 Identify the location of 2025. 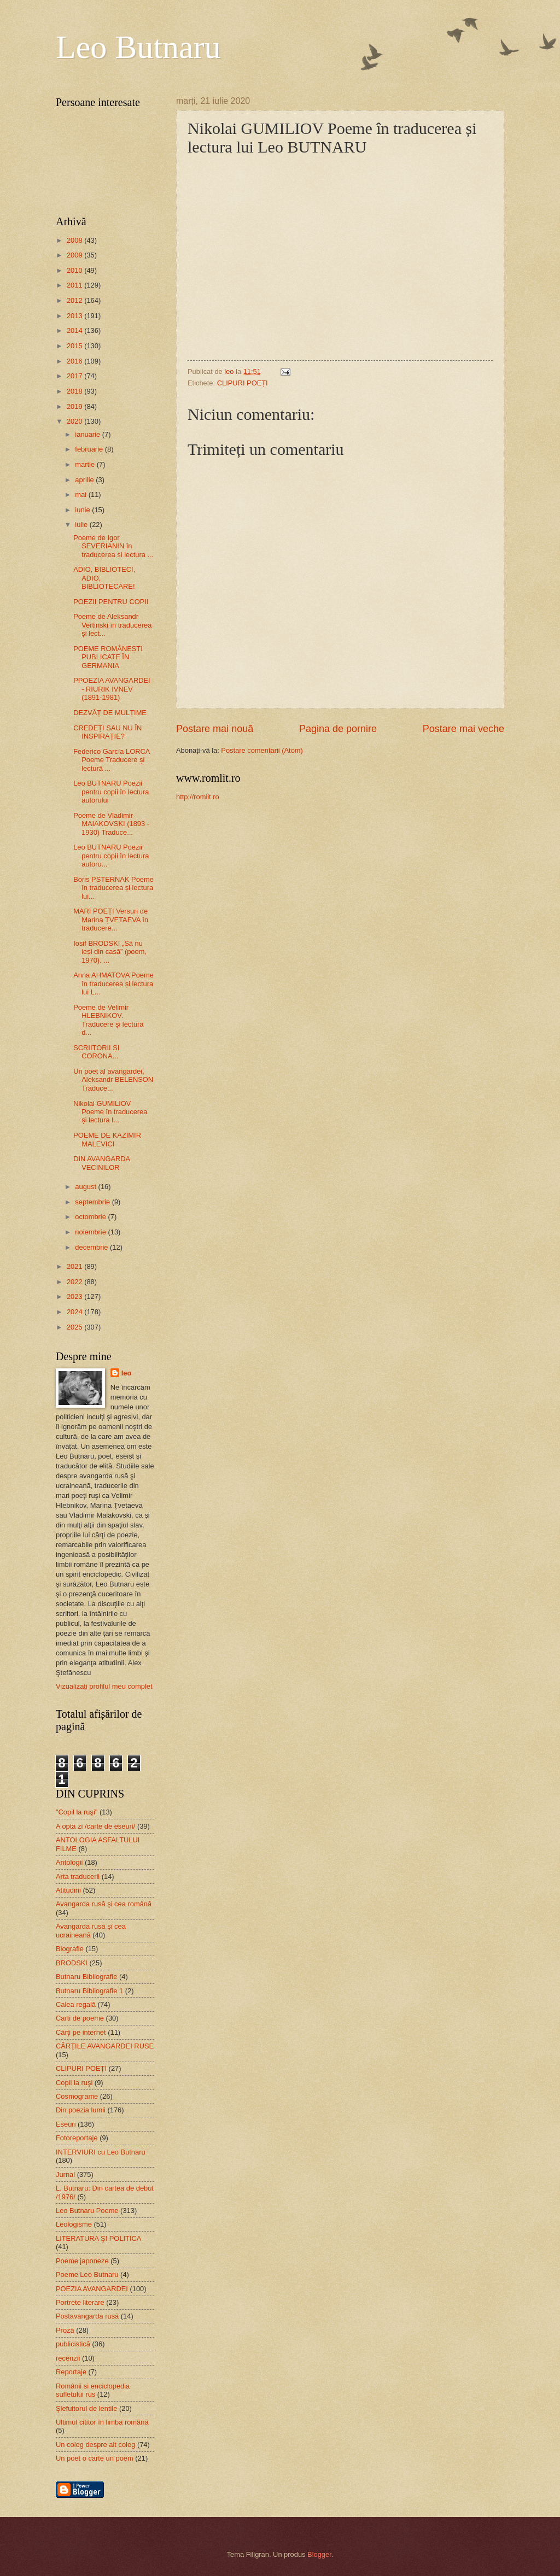
(75, 1327).